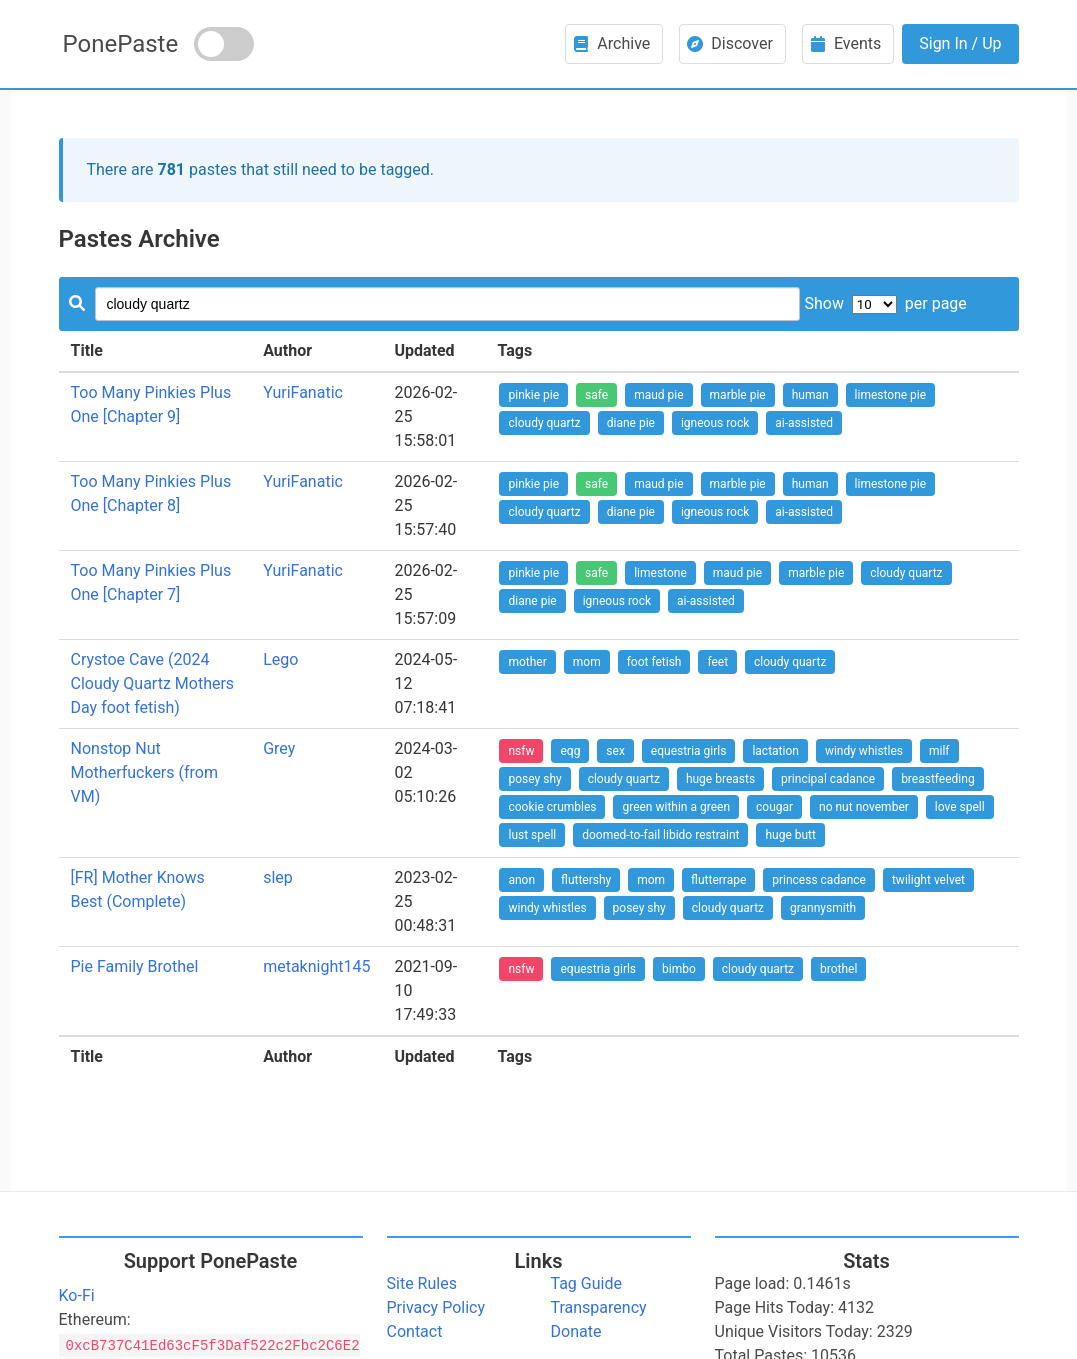 Image resolution: width=1077 pixels, height=1359 pixels. What do you see at coordinates (422, 1283) in the screenshot?
I see `Site Rules` at bounding box center [422, 1283].